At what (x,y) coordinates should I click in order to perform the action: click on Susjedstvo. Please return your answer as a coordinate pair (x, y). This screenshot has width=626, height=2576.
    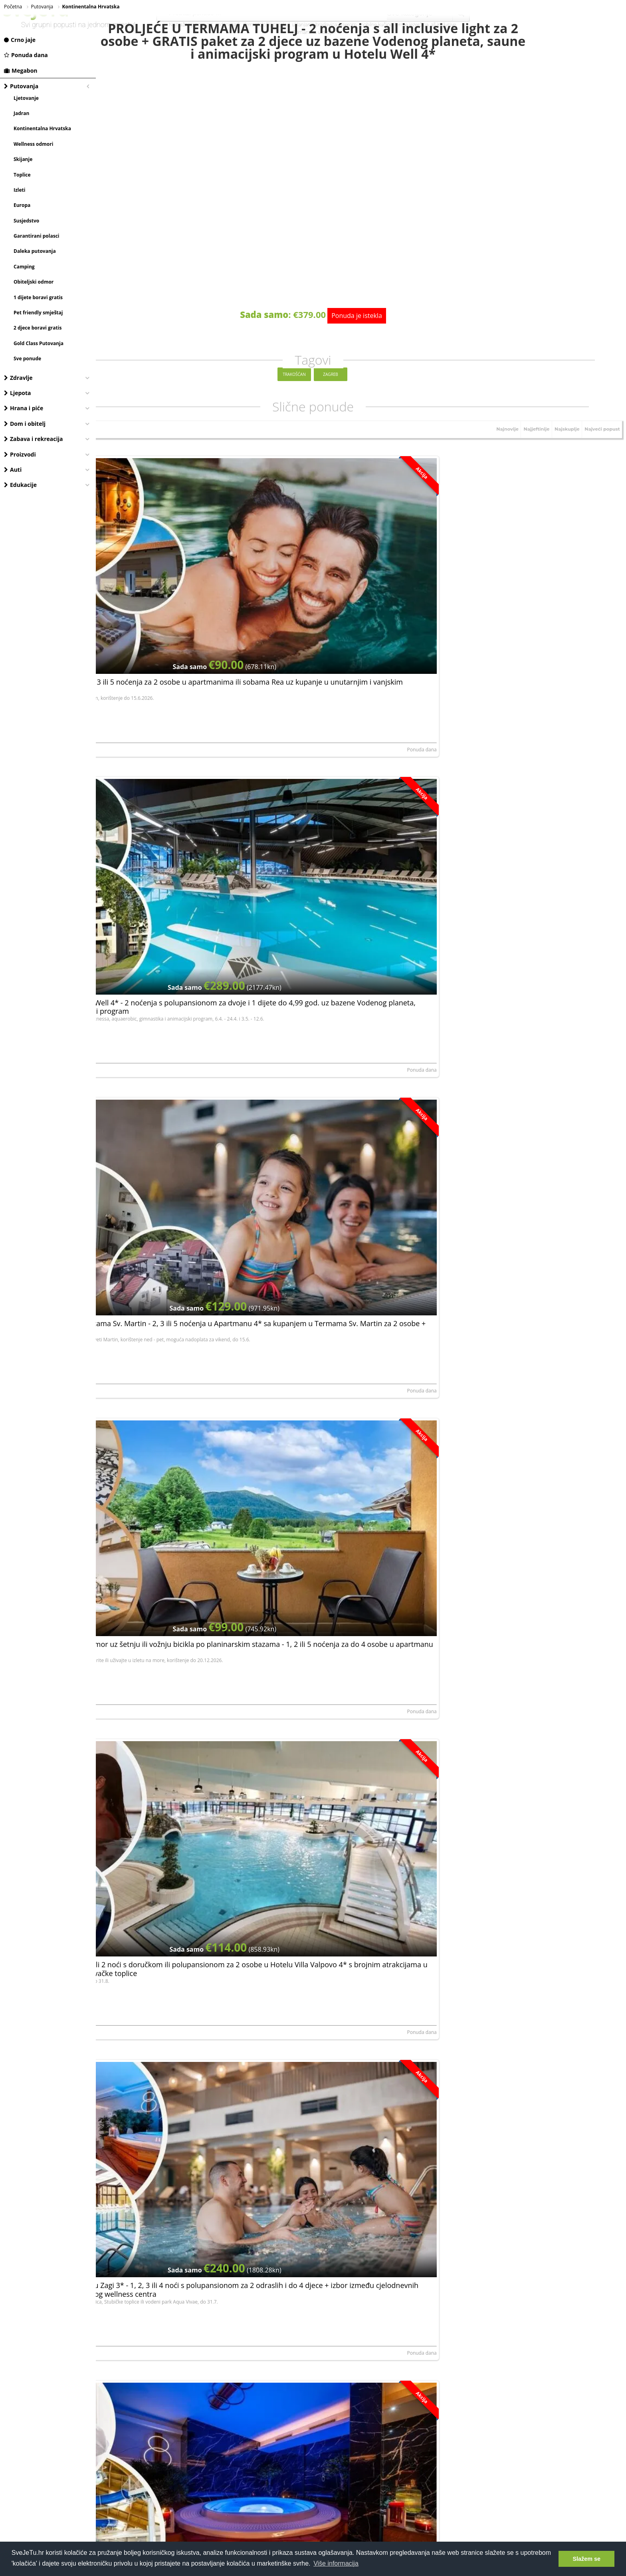
    Looking at the image, I should click on (26, 220).